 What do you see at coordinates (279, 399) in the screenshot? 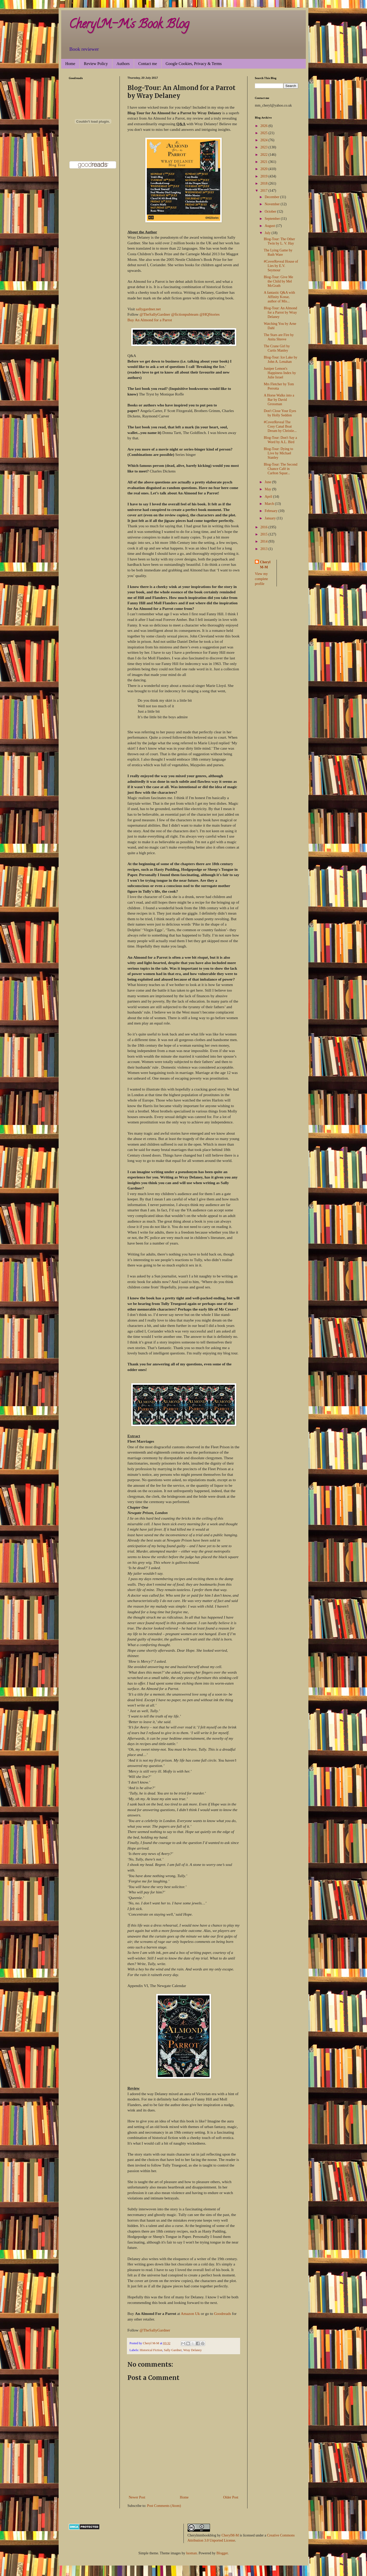
I see `A Horse Walks into a Bar by David Grossman` at bounding box center [279, 399].